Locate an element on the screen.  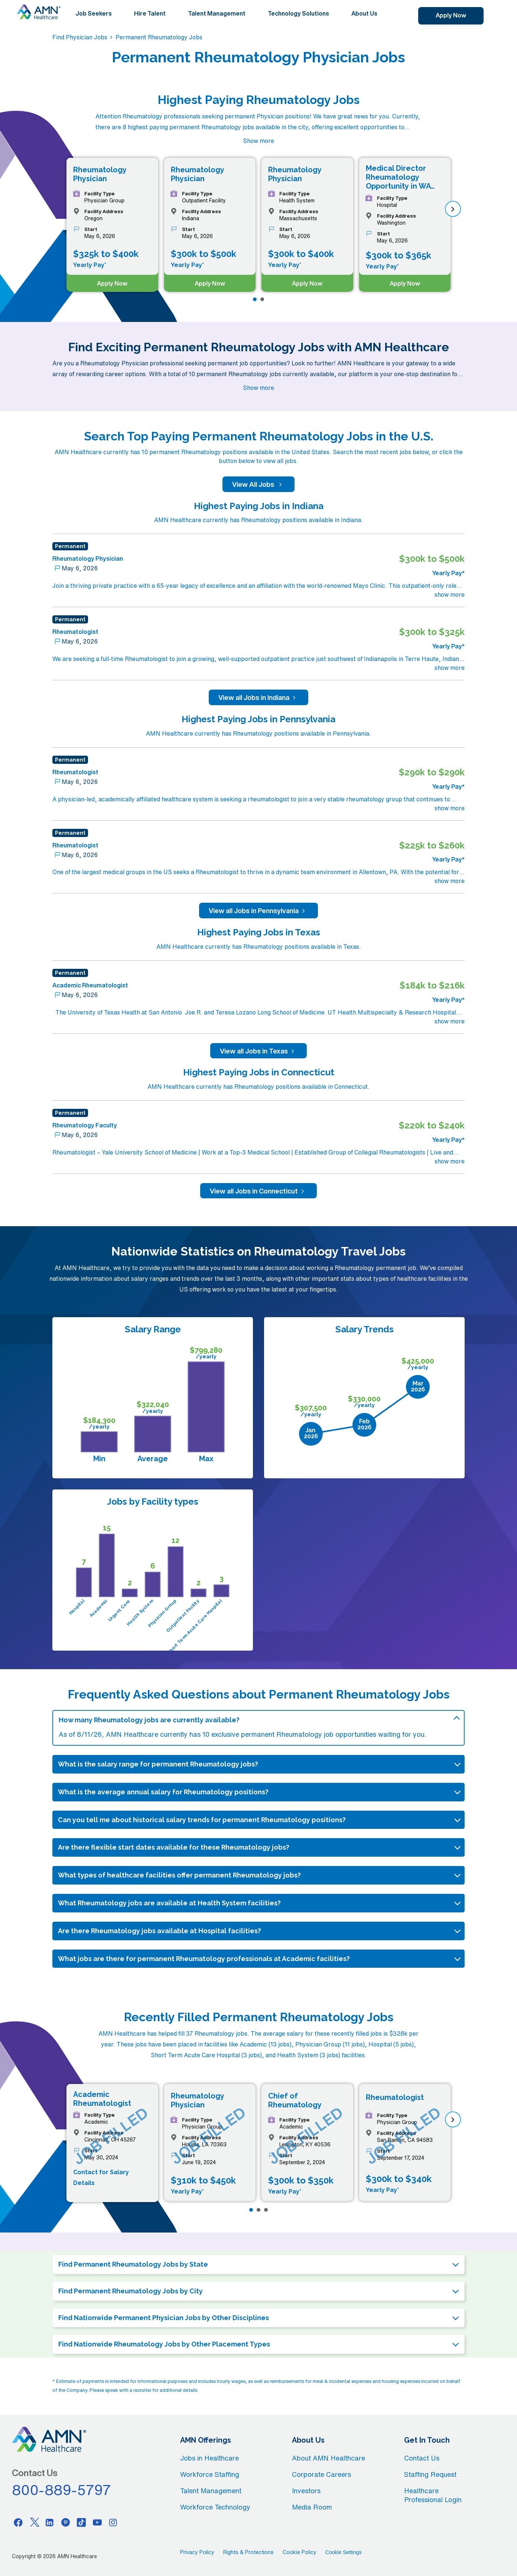
Healthcare Professional Login is located at coordinates (433, 2495).